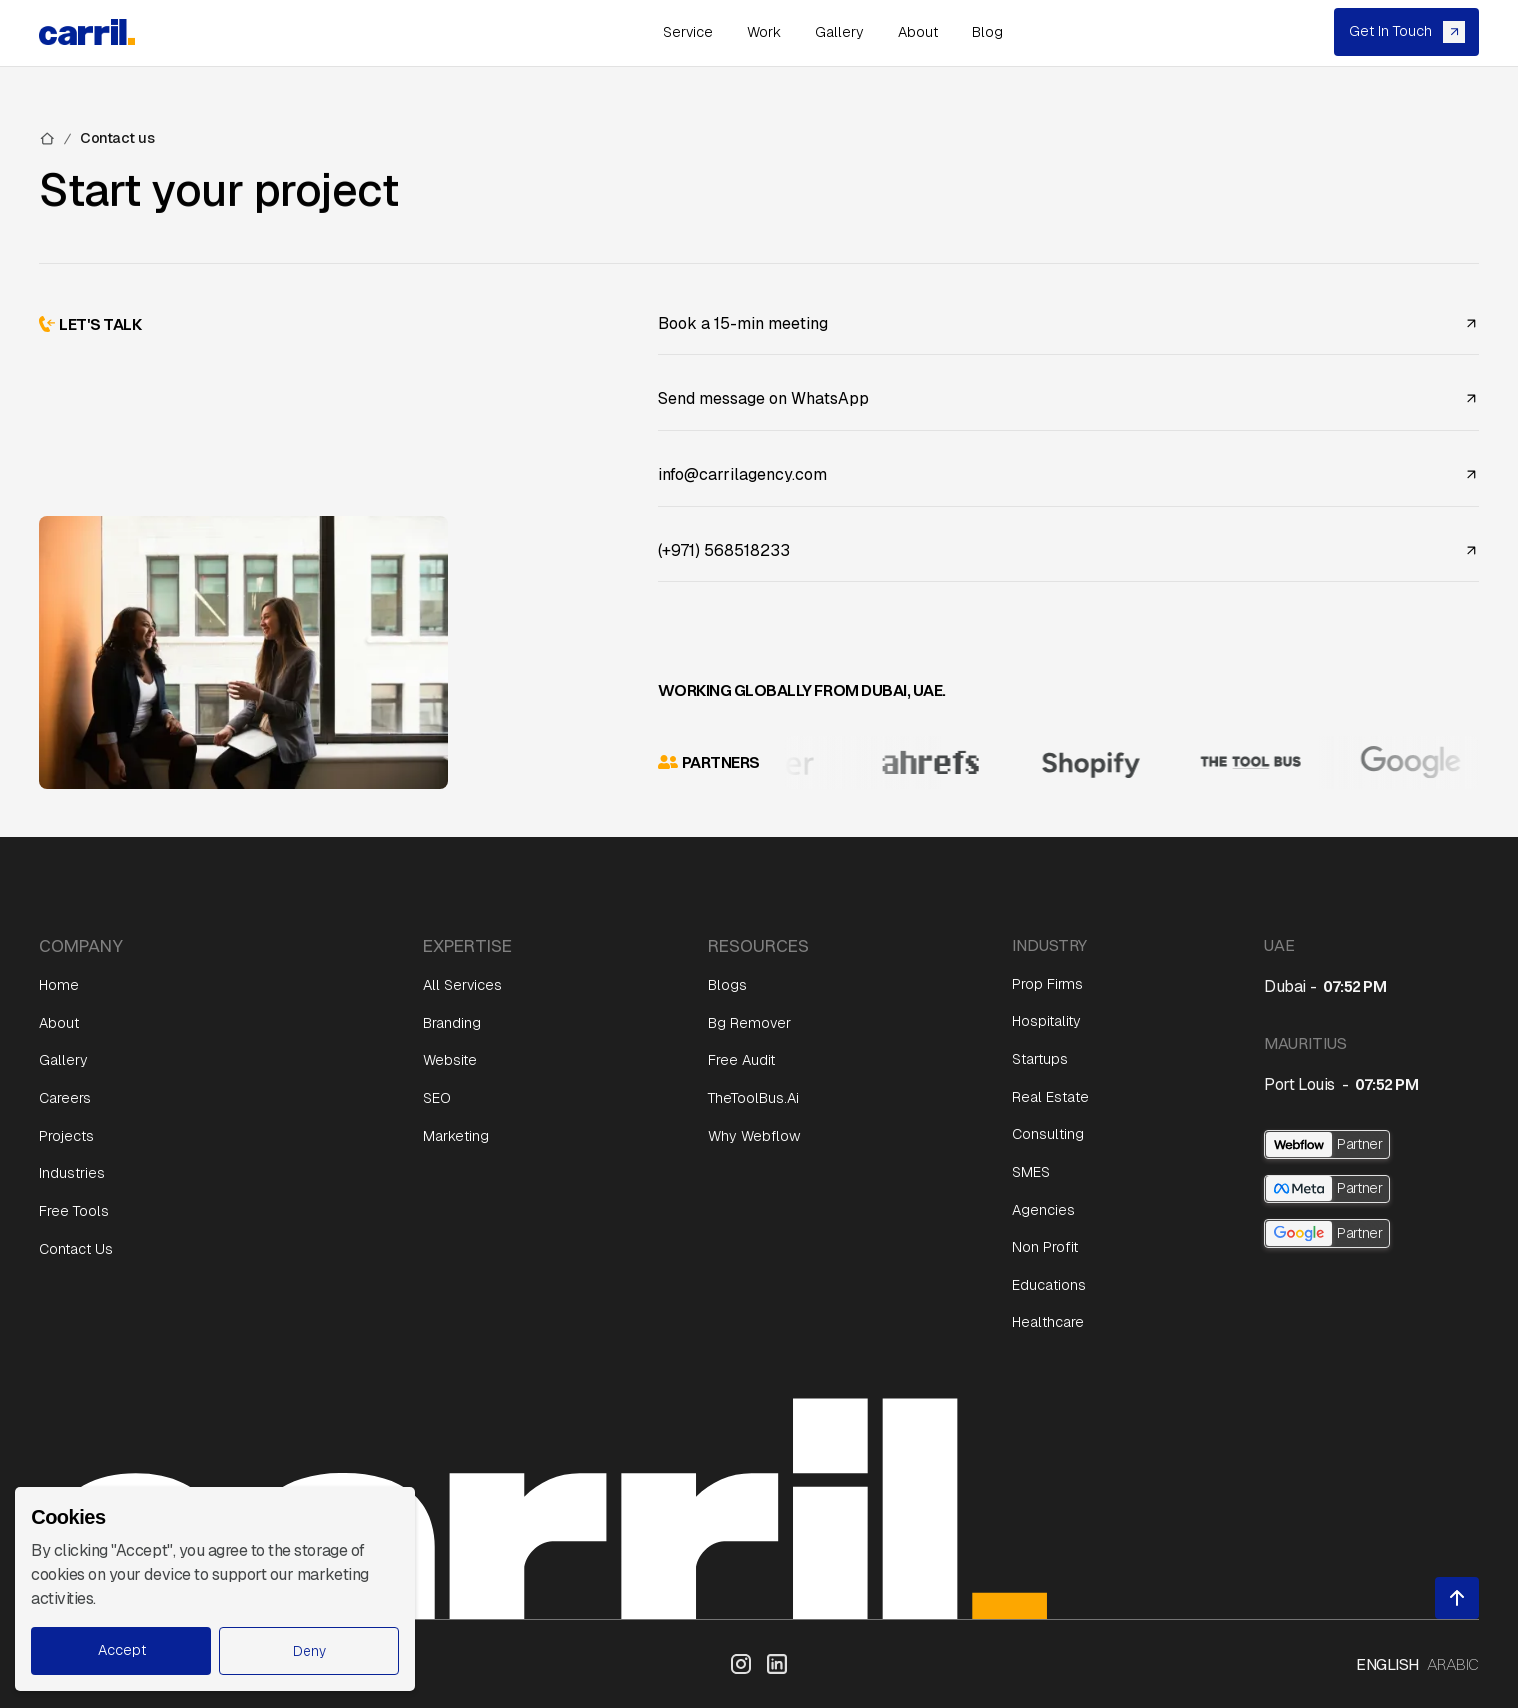 This screenshot has width=1518, height=1708. Describe the element at coordinates (1048, 1134) in the screenshot. I see `Consulting` at that location.